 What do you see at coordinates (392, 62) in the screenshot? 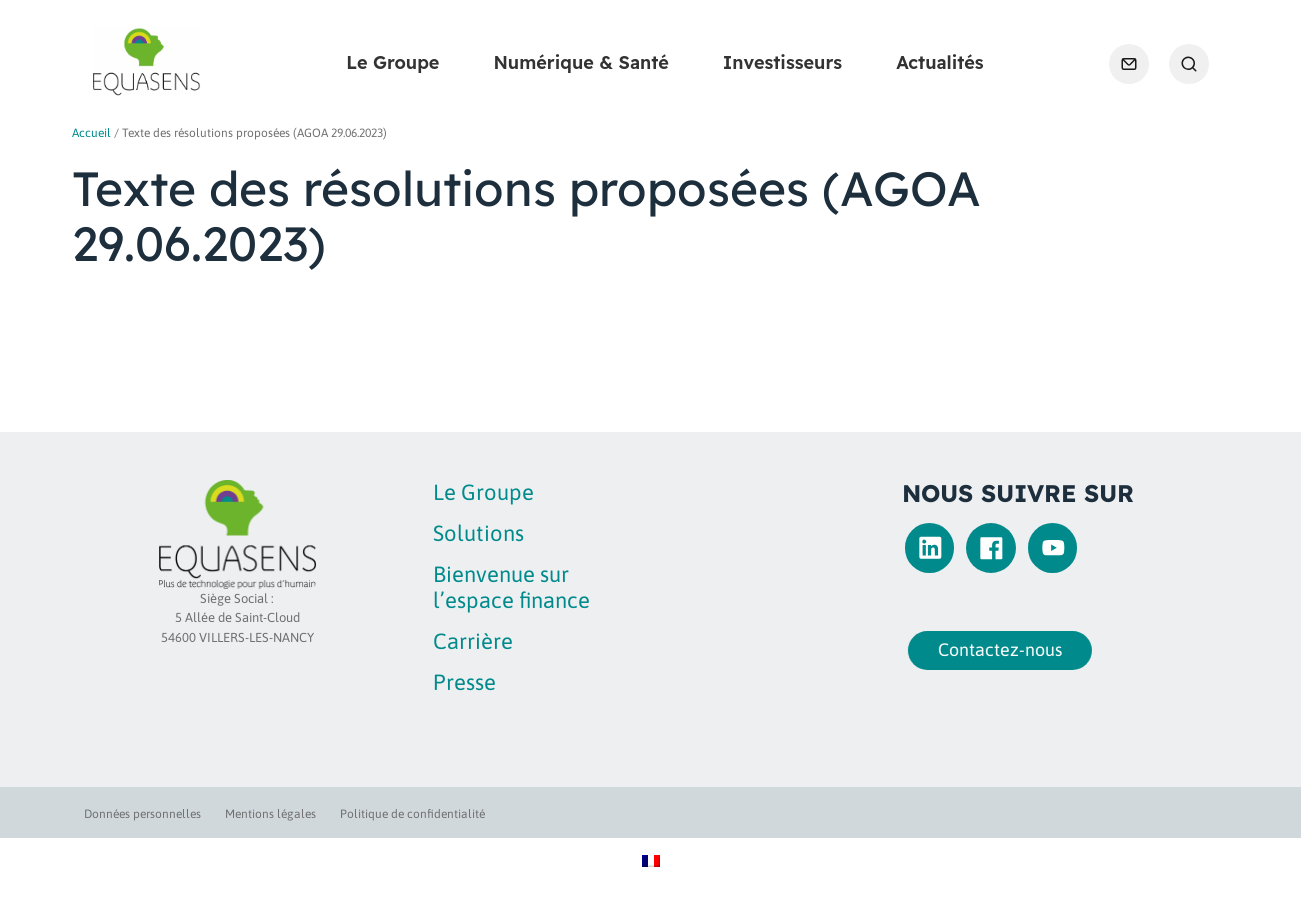
I see `Le Groupe` at bounding box center [392, 62].